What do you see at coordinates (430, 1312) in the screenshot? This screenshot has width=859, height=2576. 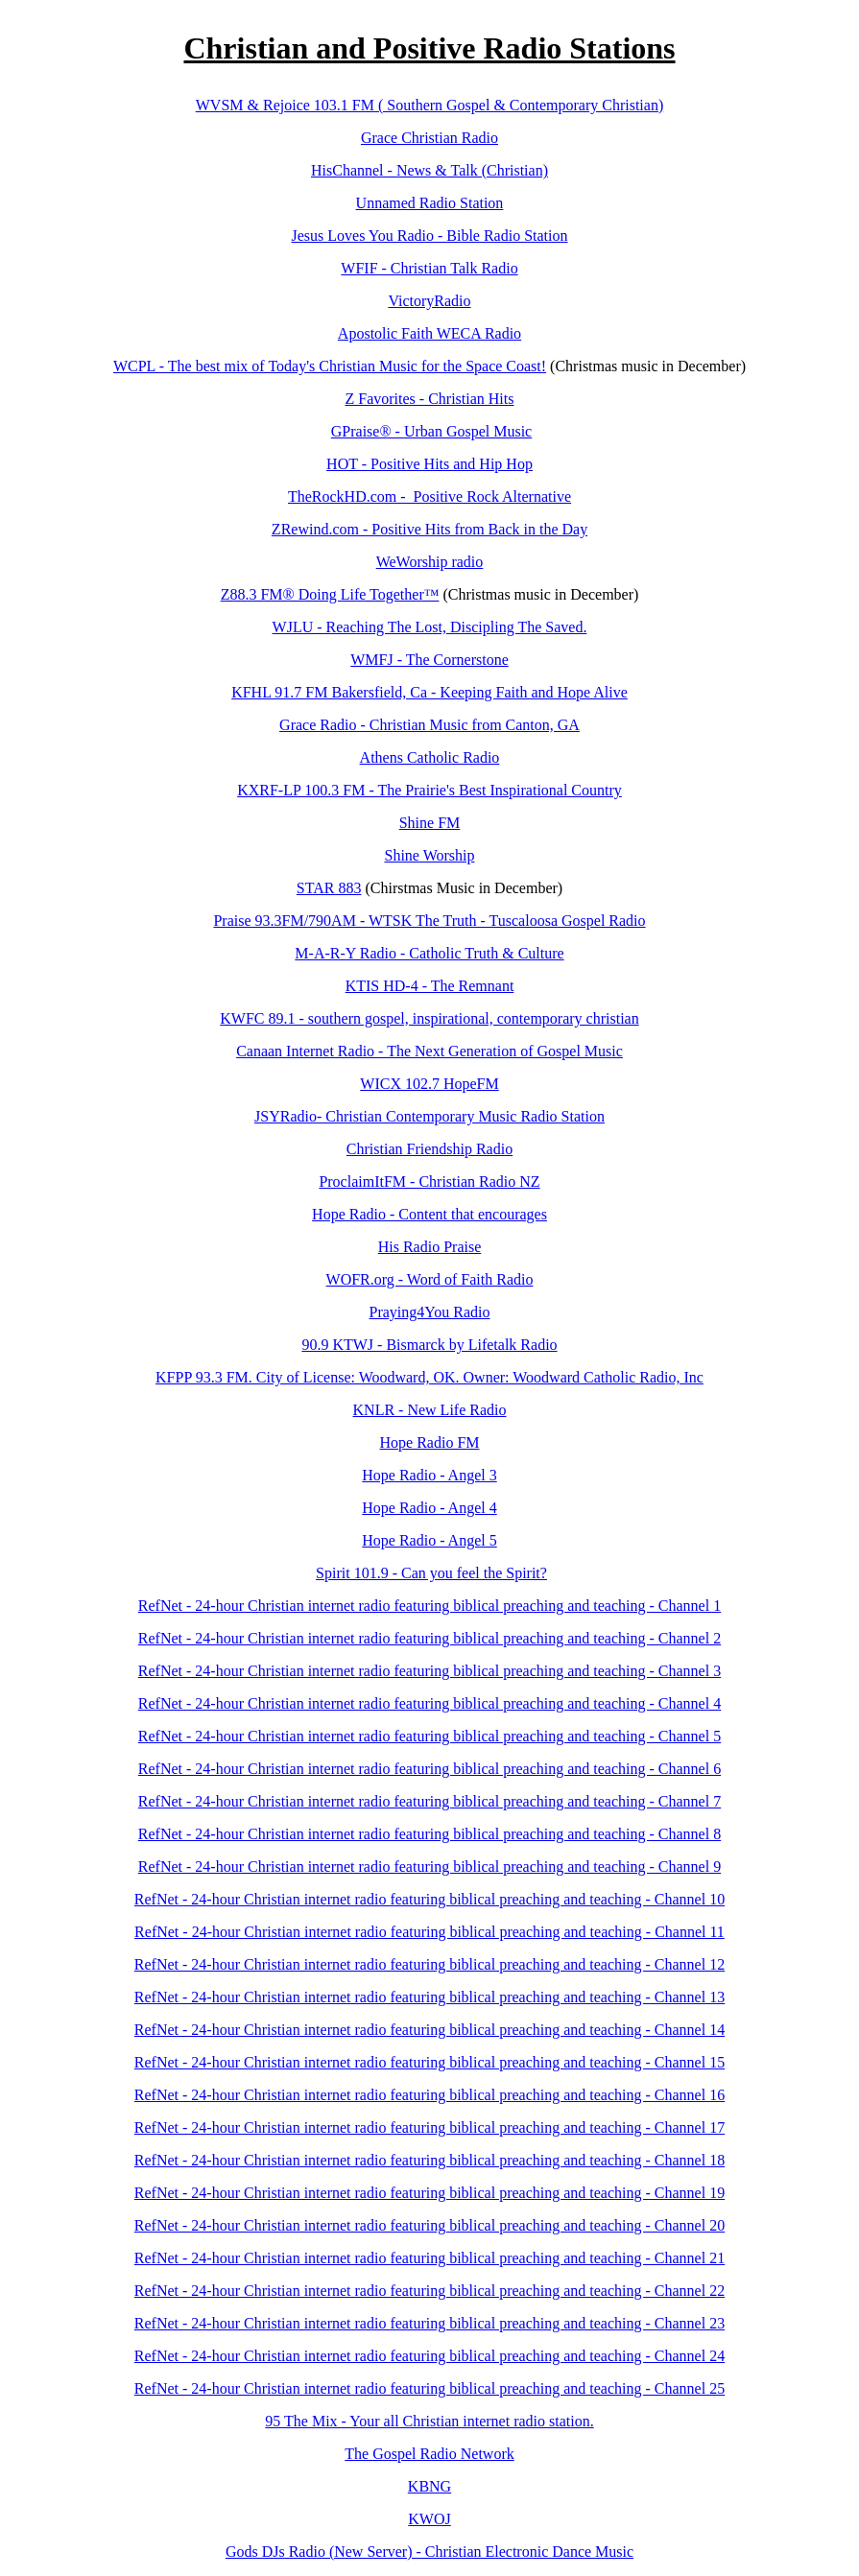 I see `Praying4You Radio` at bounding box center [430, 1312].